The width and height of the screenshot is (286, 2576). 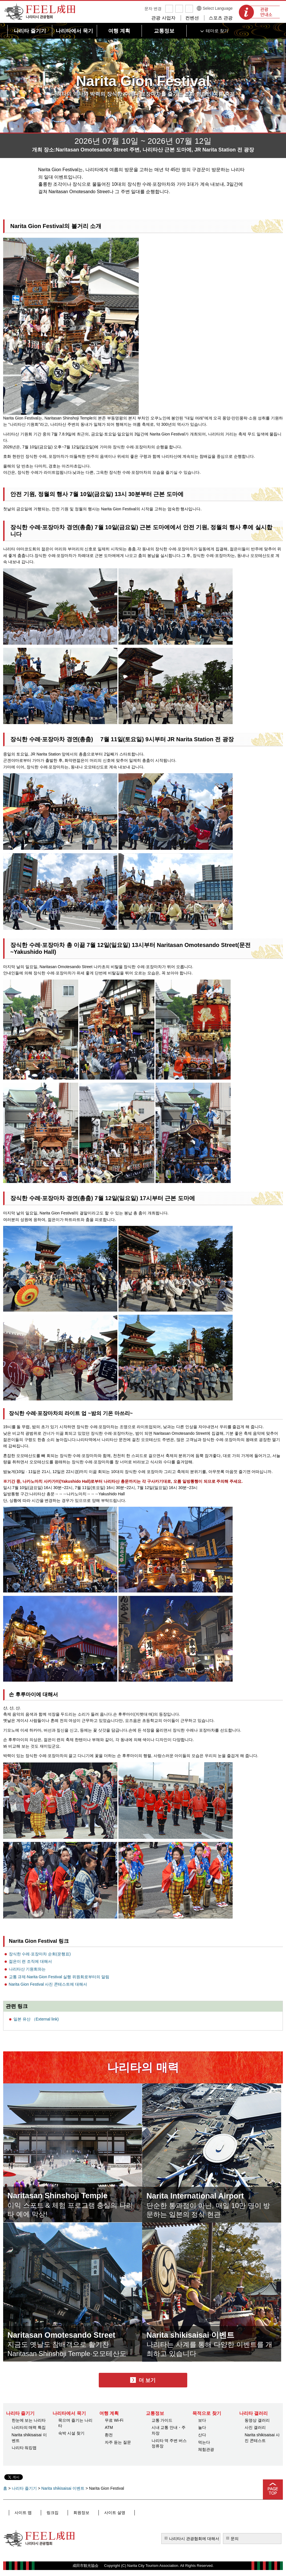 I want to click on 자주 듣는 질문, so click(x=118, y=2442).